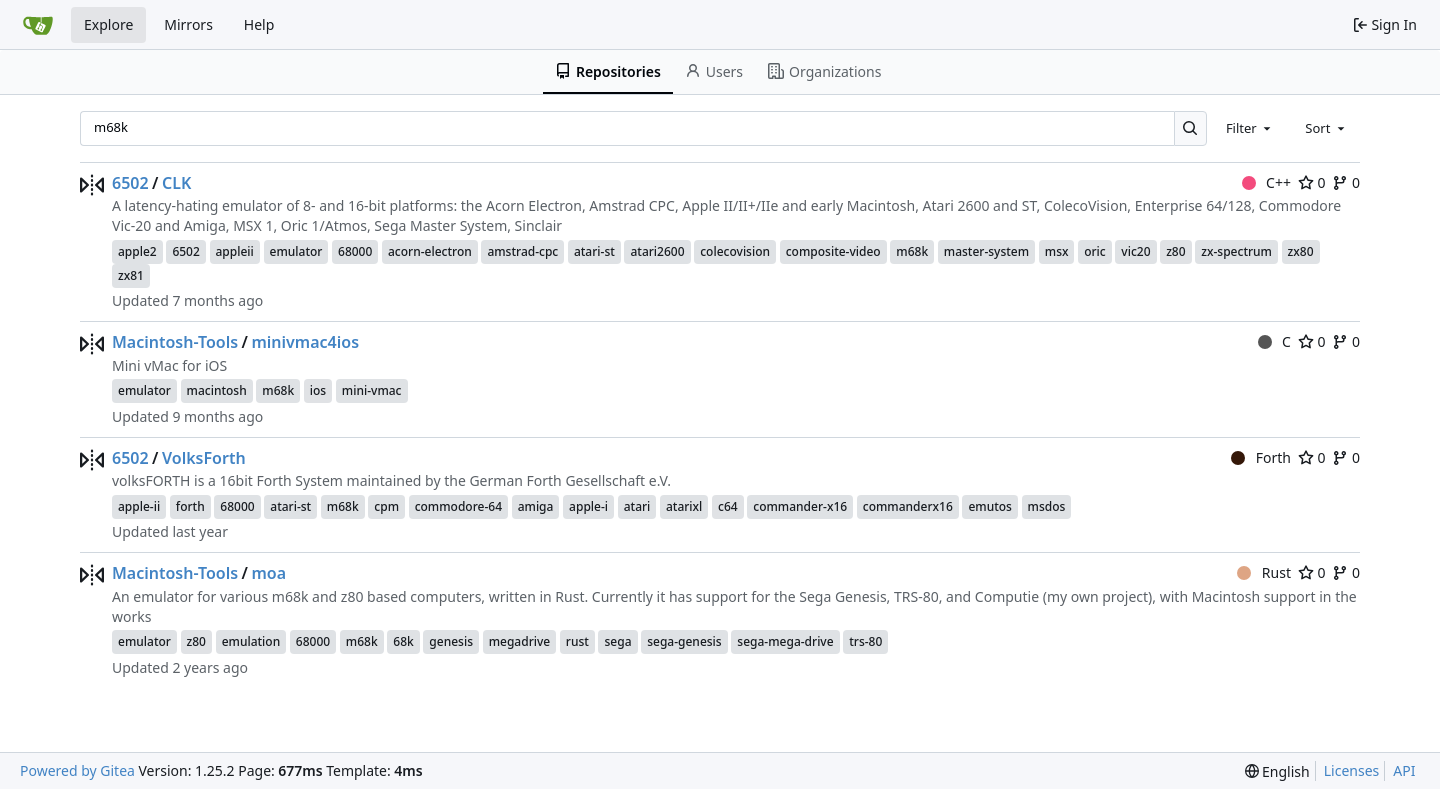 The width and height of the screenshot is (1440, 789). Describe the element at coordinates (268, 573) in the screenshot. I see `moa` at that location.